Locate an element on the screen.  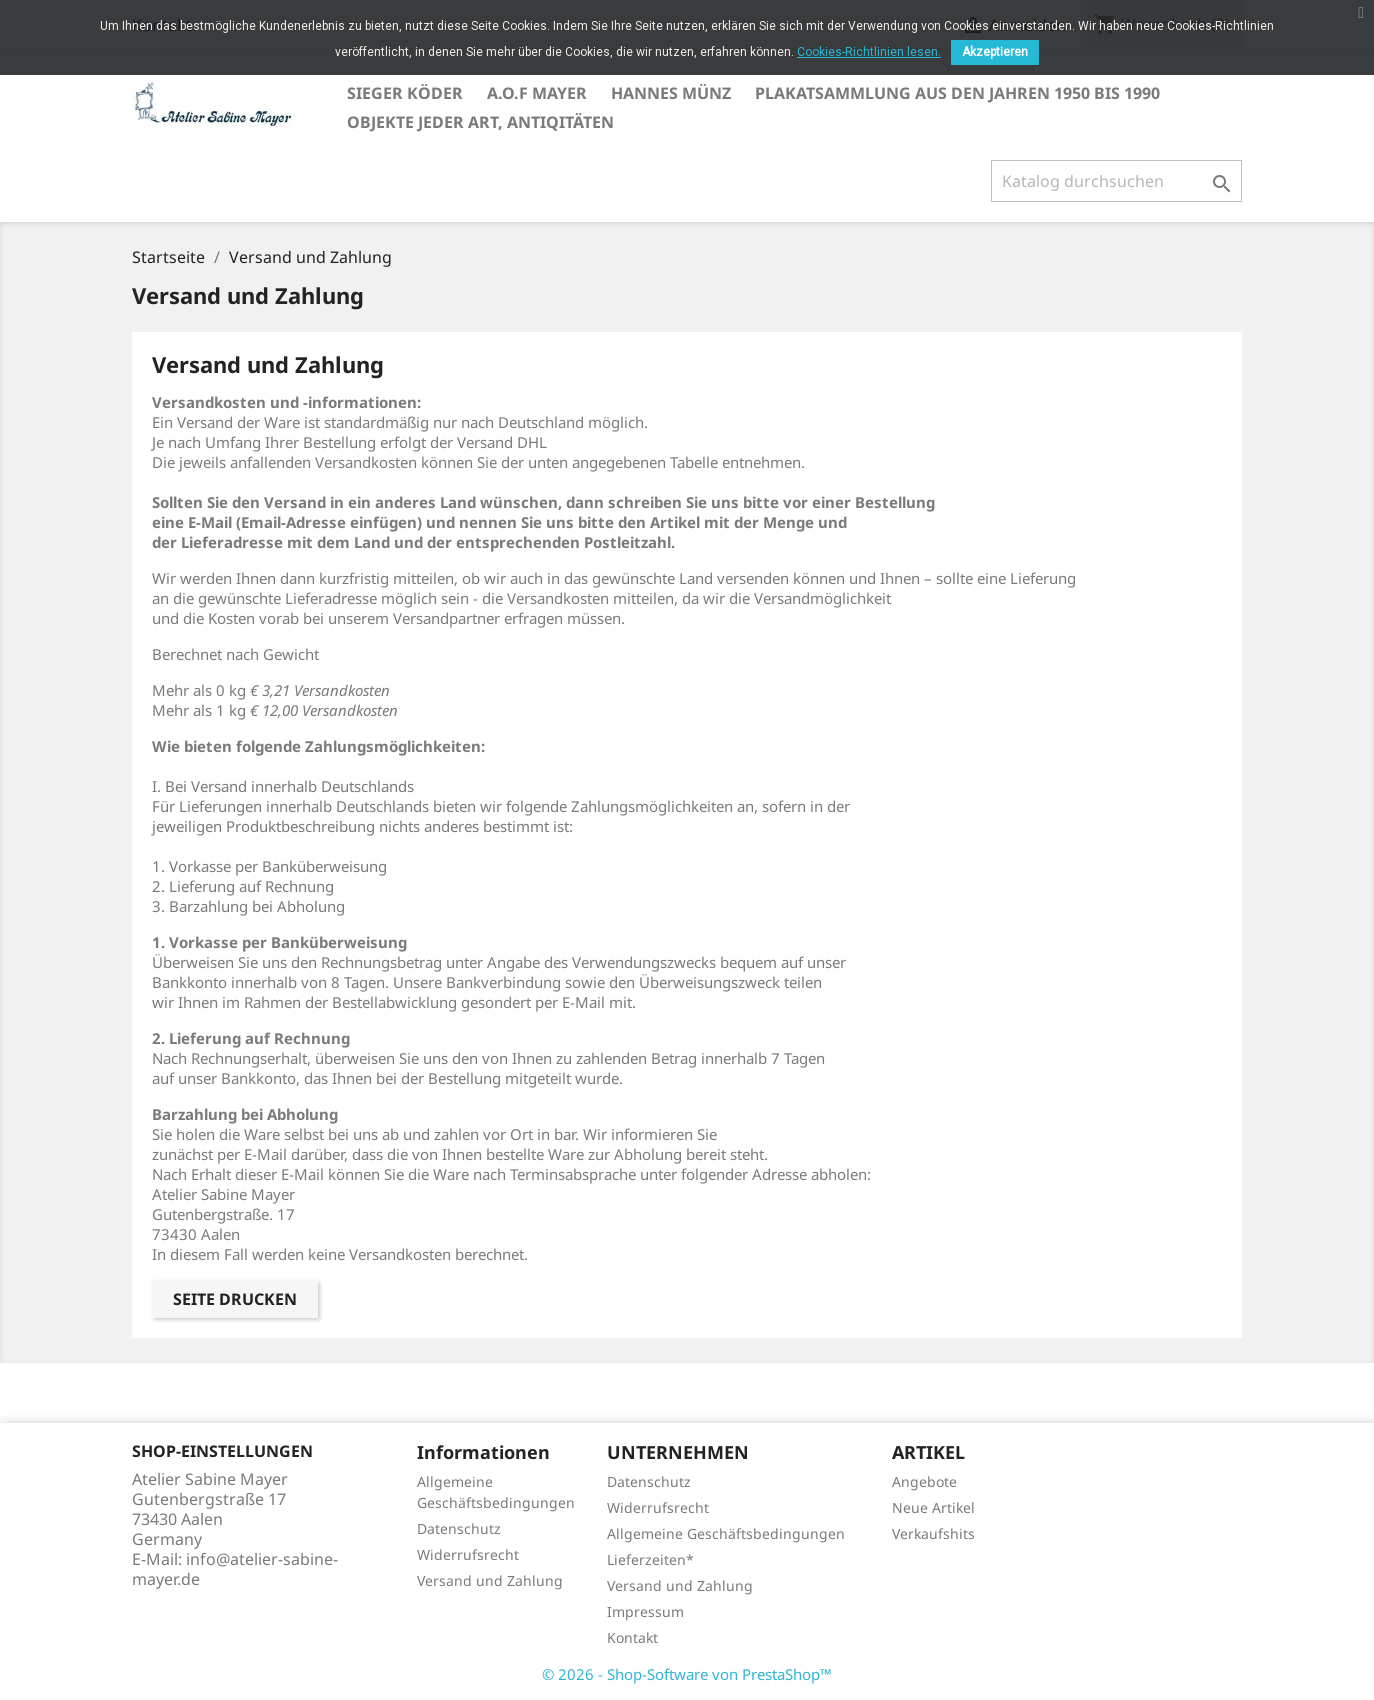
Cookies-Richtlinien lesen. is located at coordinates (869, 52).